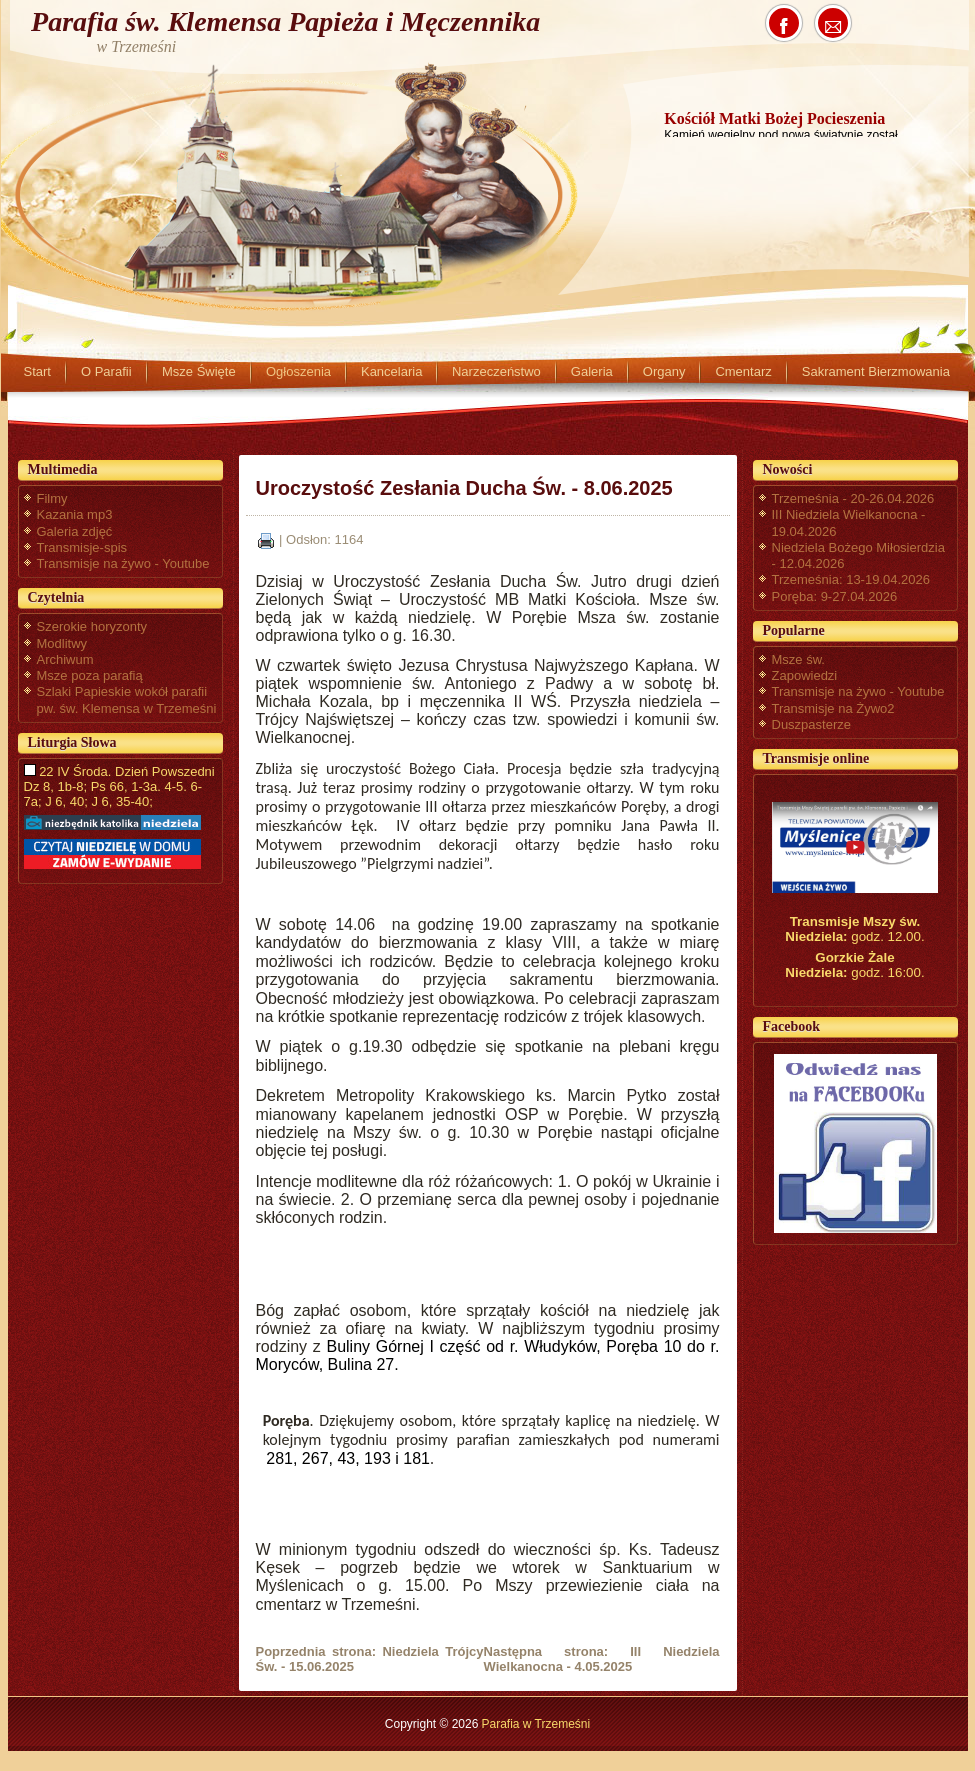  Describe the element at coordinates (811, 724) in the screenshot. I see `Duszpasterze` at that location.